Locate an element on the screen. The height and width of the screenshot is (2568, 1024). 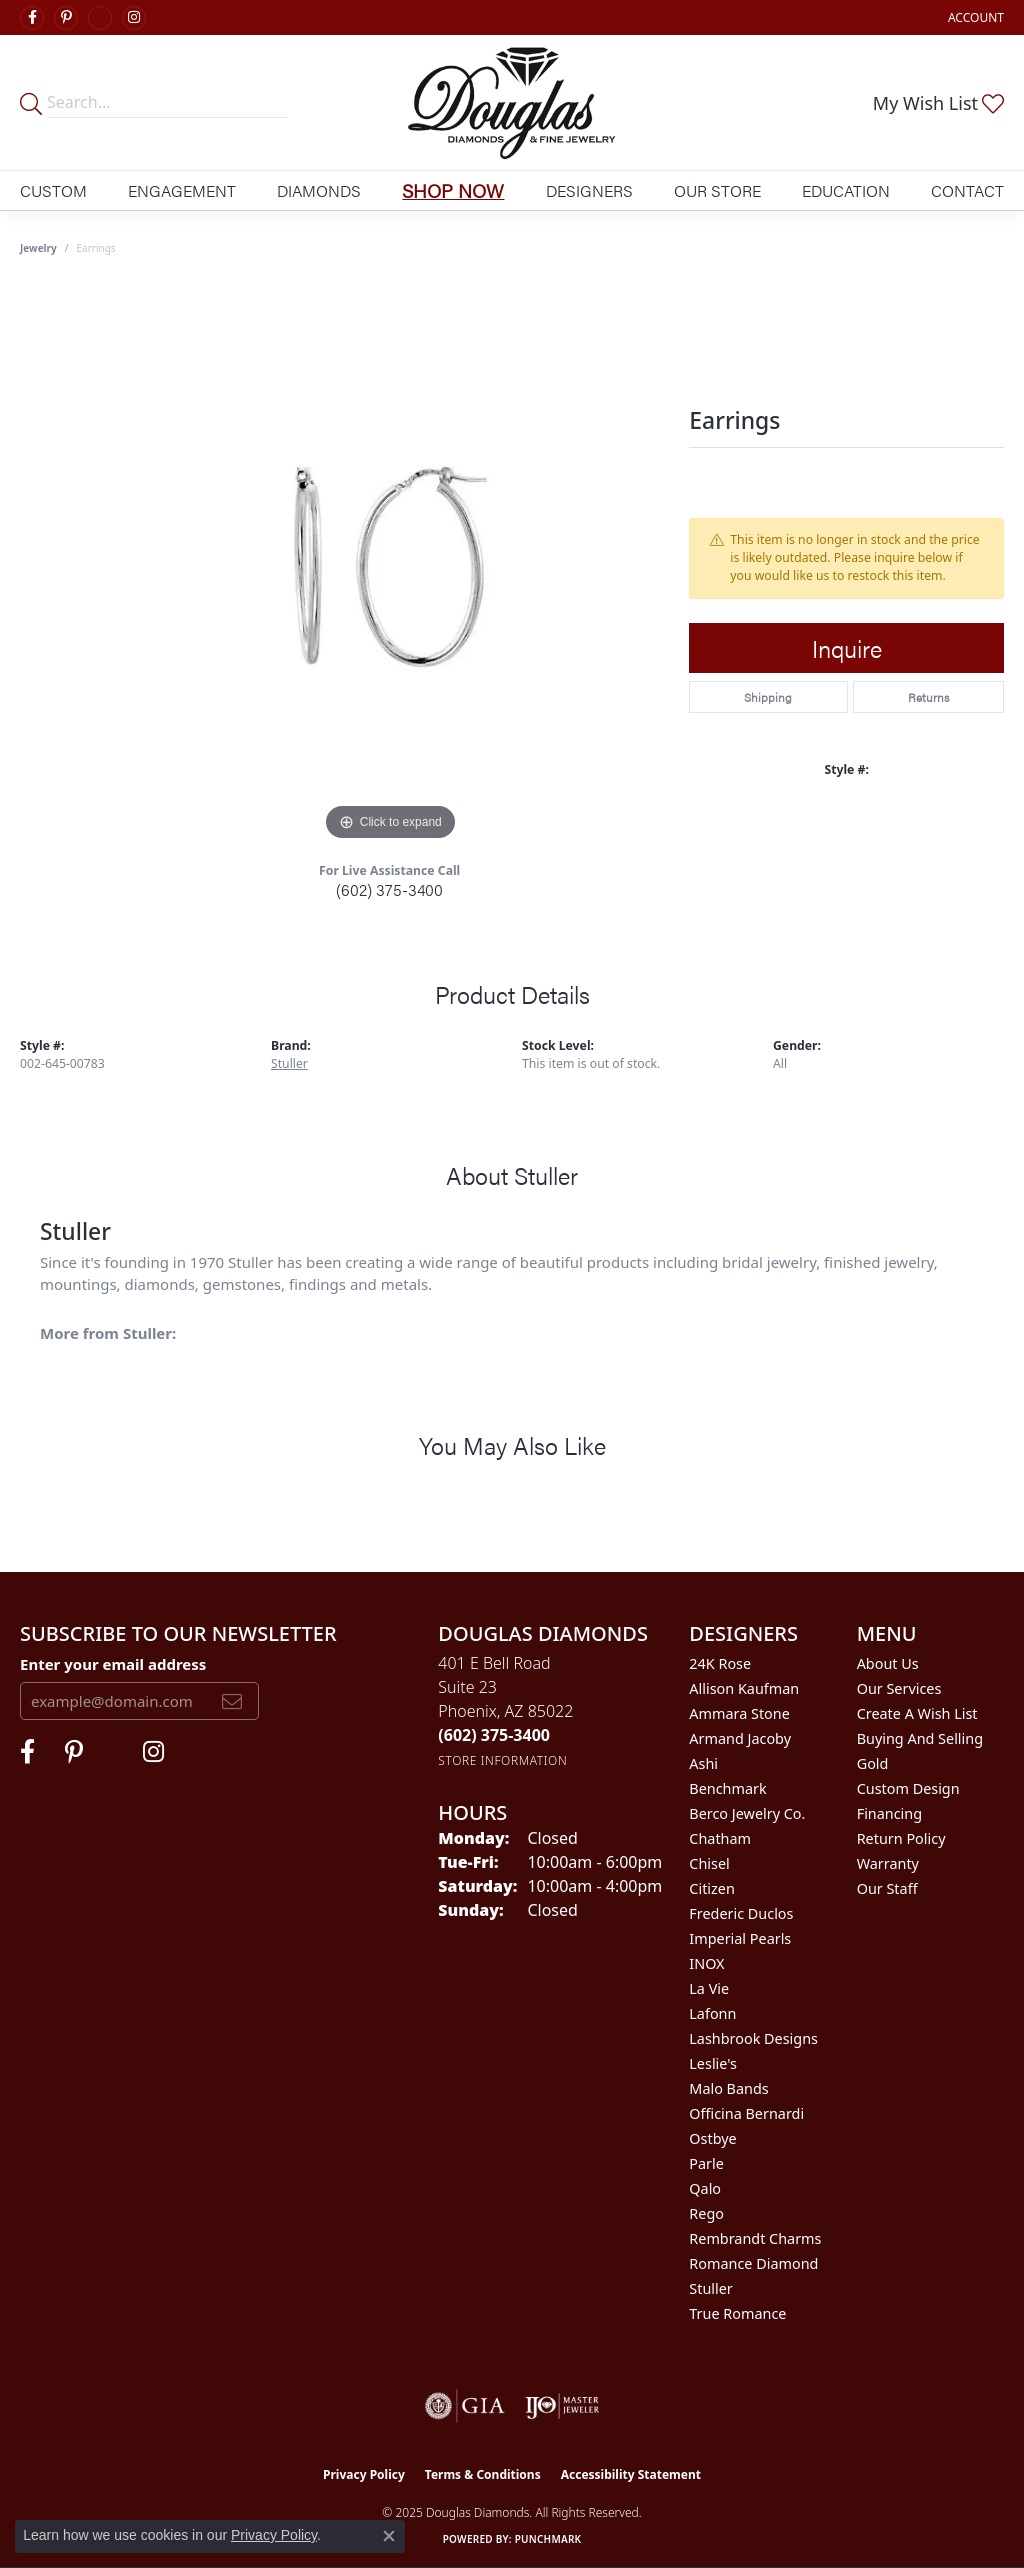
Romance Diamond [menuitem] is located at coordinates (753, 2263).